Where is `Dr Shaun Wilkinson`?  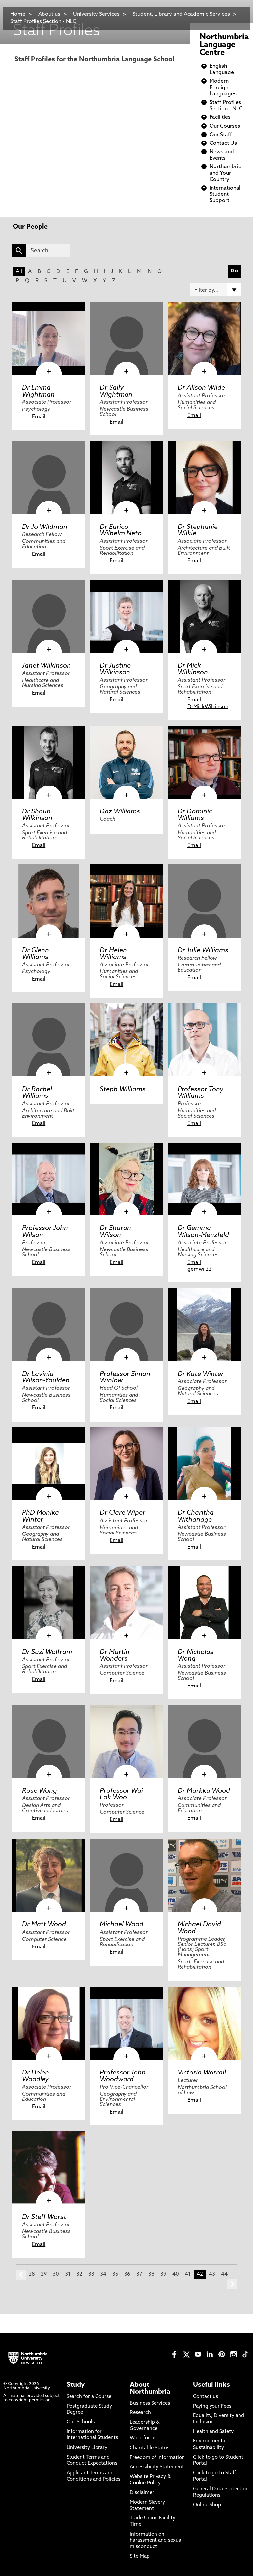 Dr Shaun Wilkinson is located at coordinates (37, 815).